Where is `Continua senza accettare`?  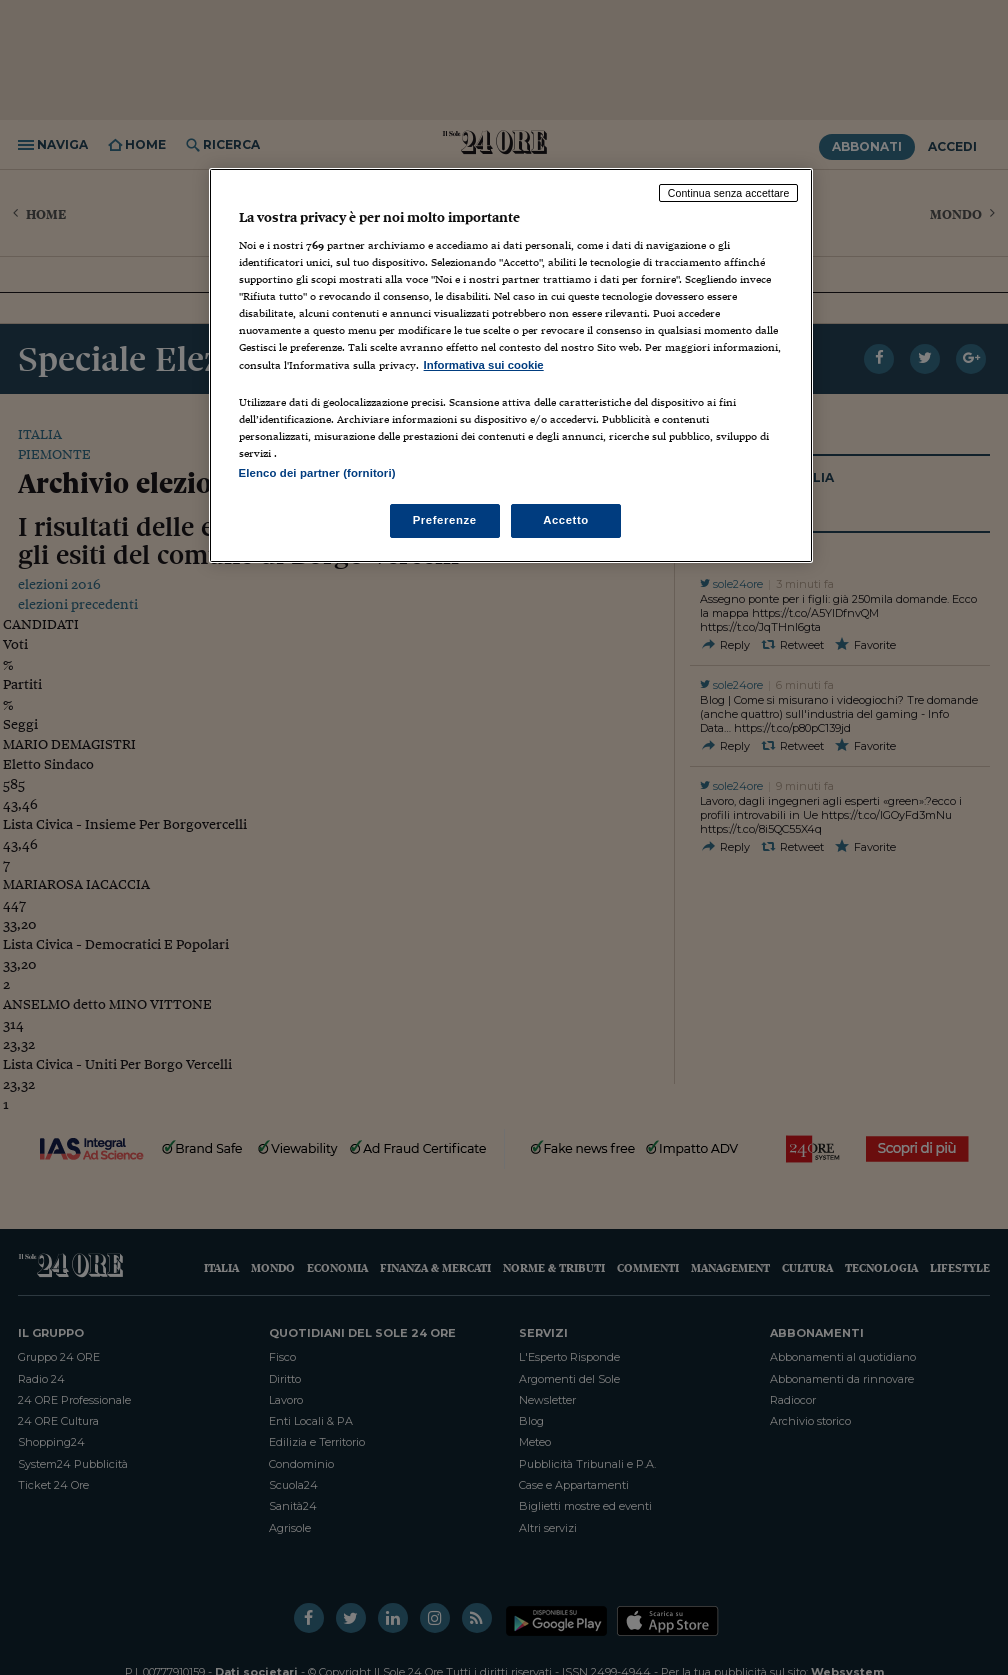
Continua senza accettare is located at coordinates (729, 193).